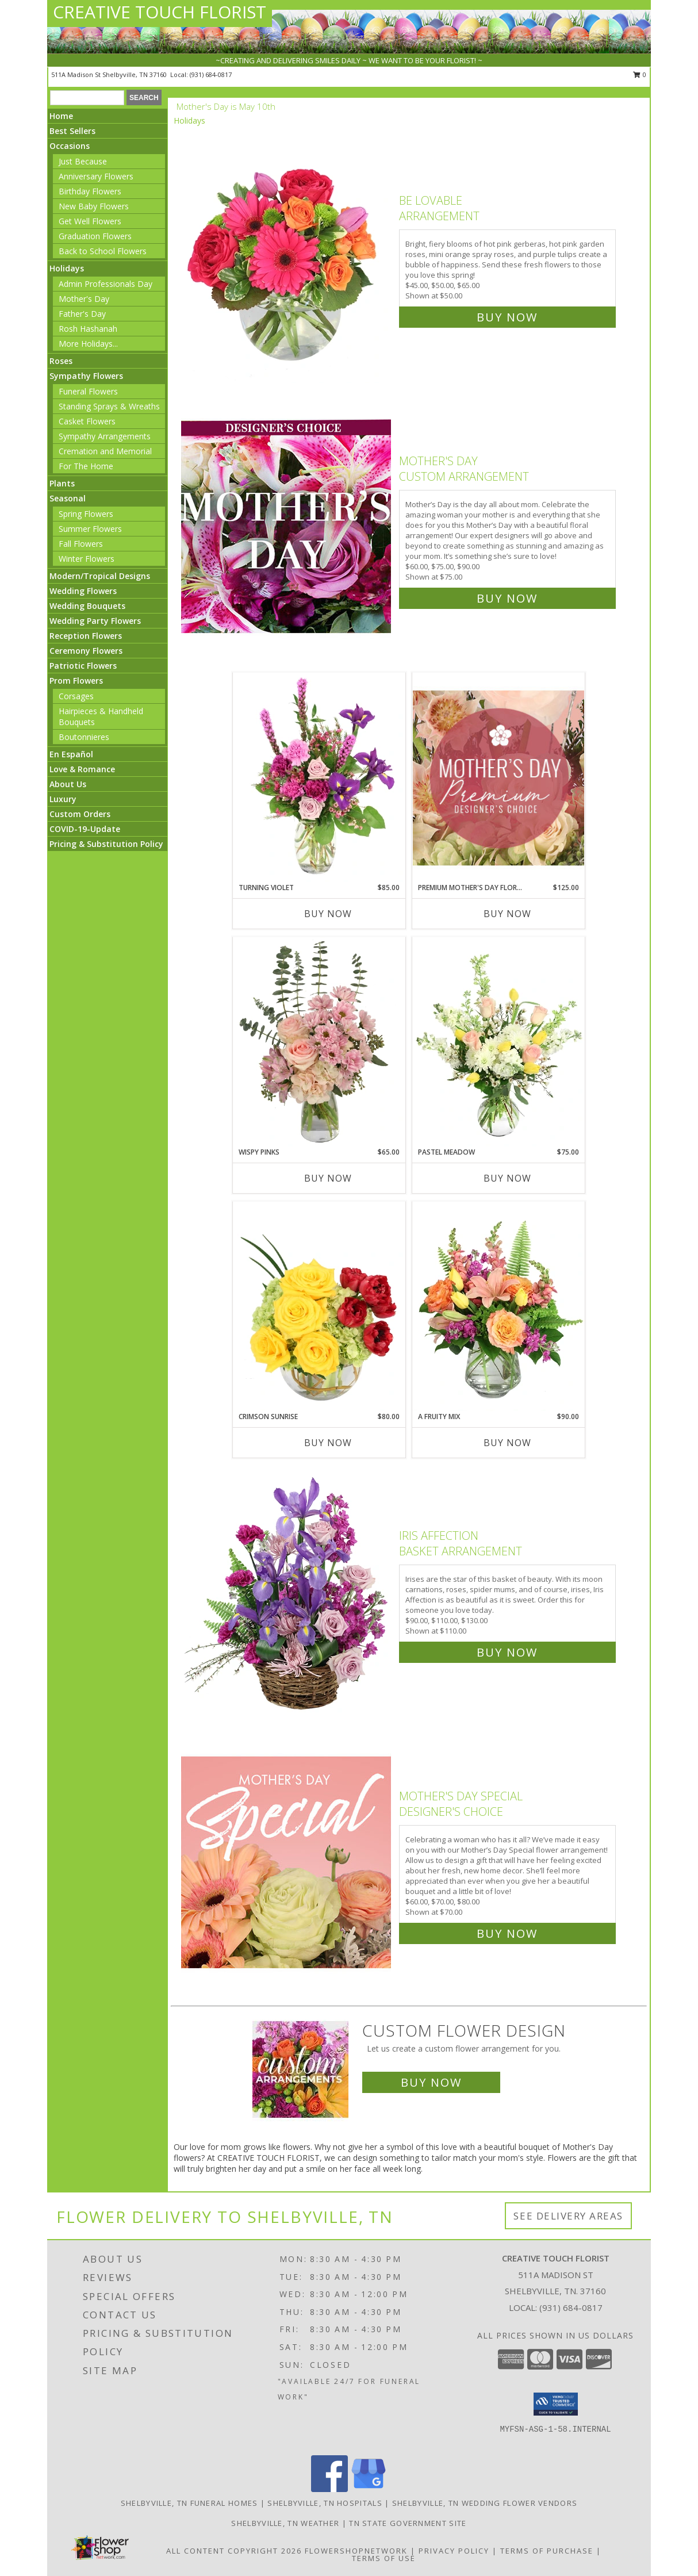 This screenshot has height=2576, width=698. I want to click on Fall Flowers, so click(81, 543).